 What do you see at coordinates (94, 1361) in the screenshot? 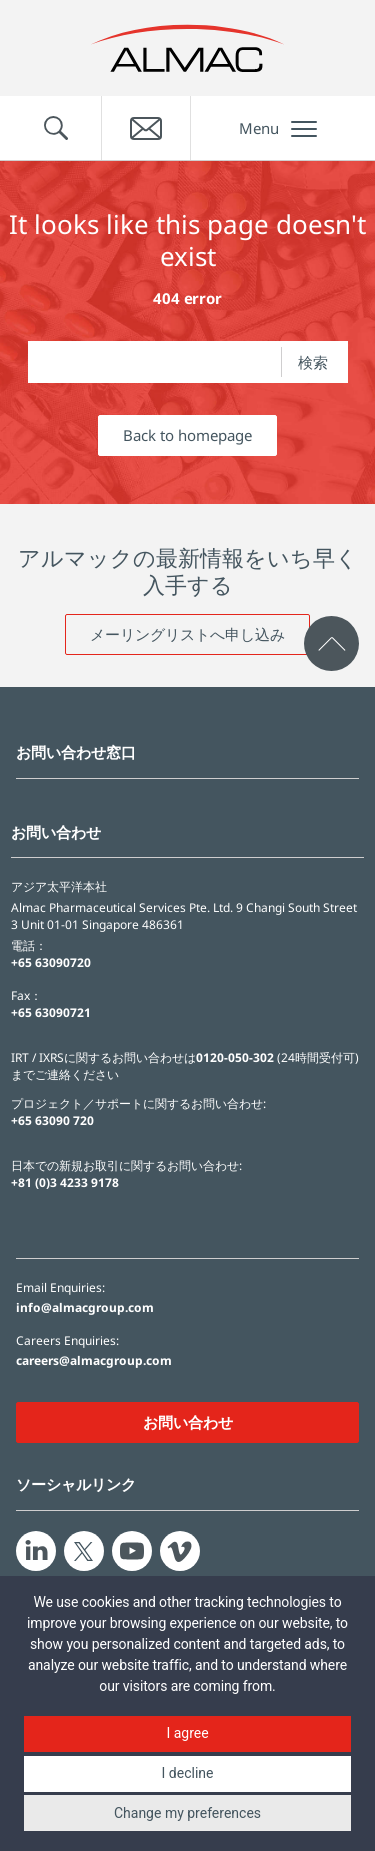
I see `careers@almacgroup.com` at bounding box center [94, 1361].